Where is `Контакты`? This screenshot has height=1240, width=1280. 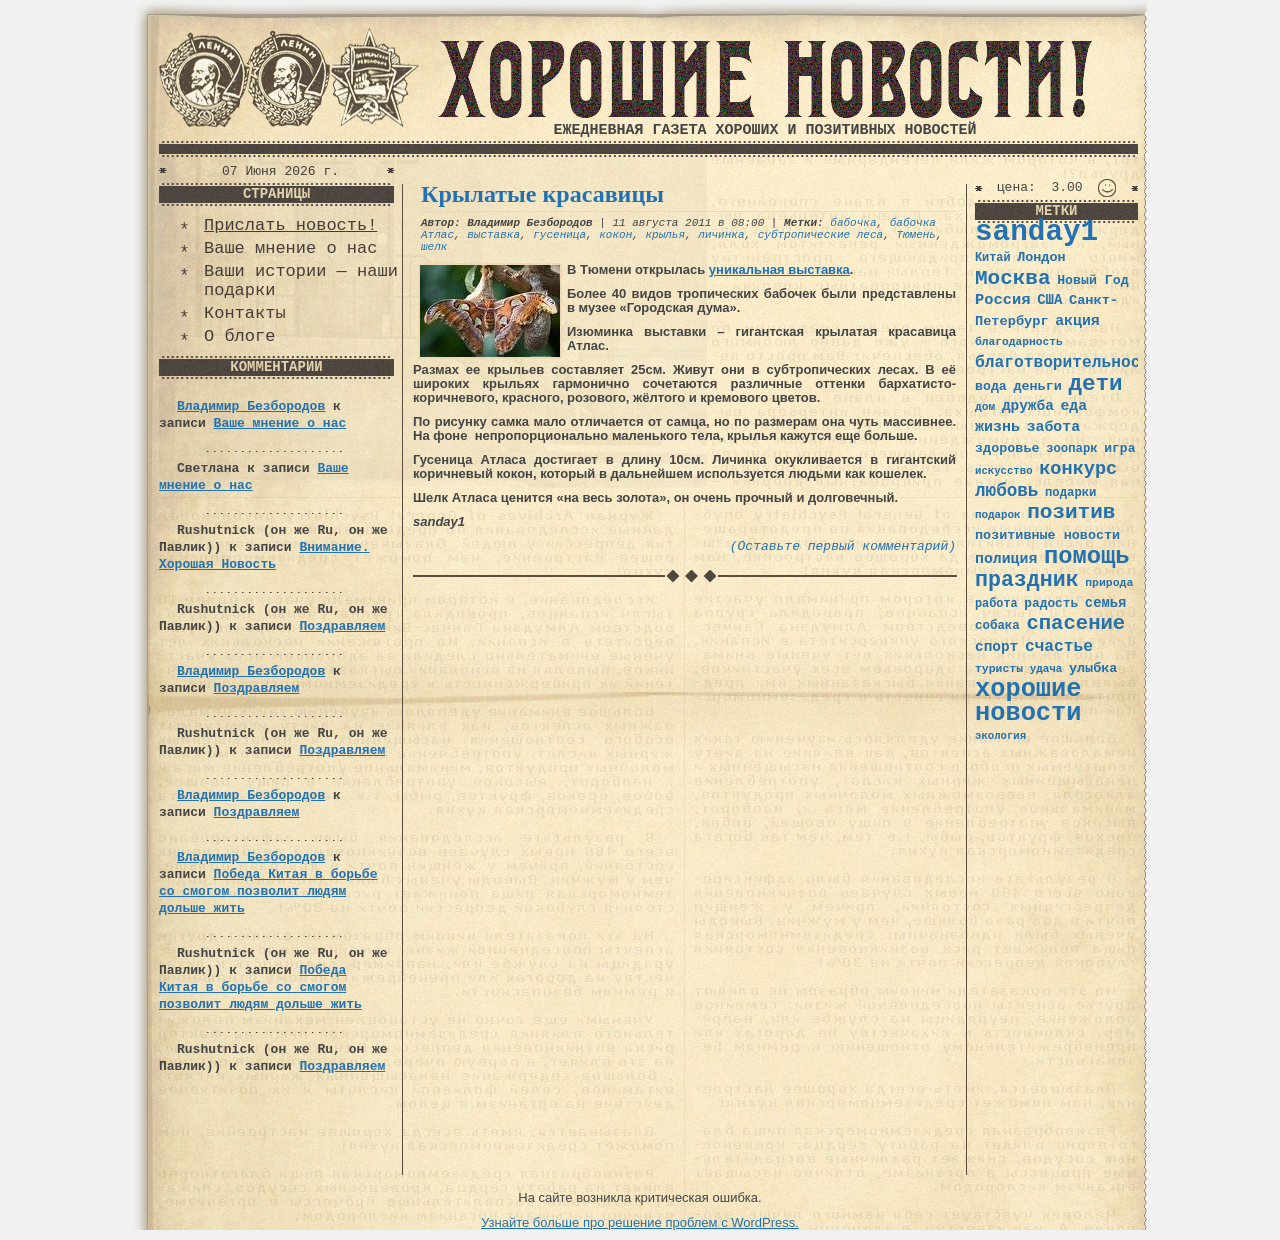
Контакты is located at coordinates (245, 313).